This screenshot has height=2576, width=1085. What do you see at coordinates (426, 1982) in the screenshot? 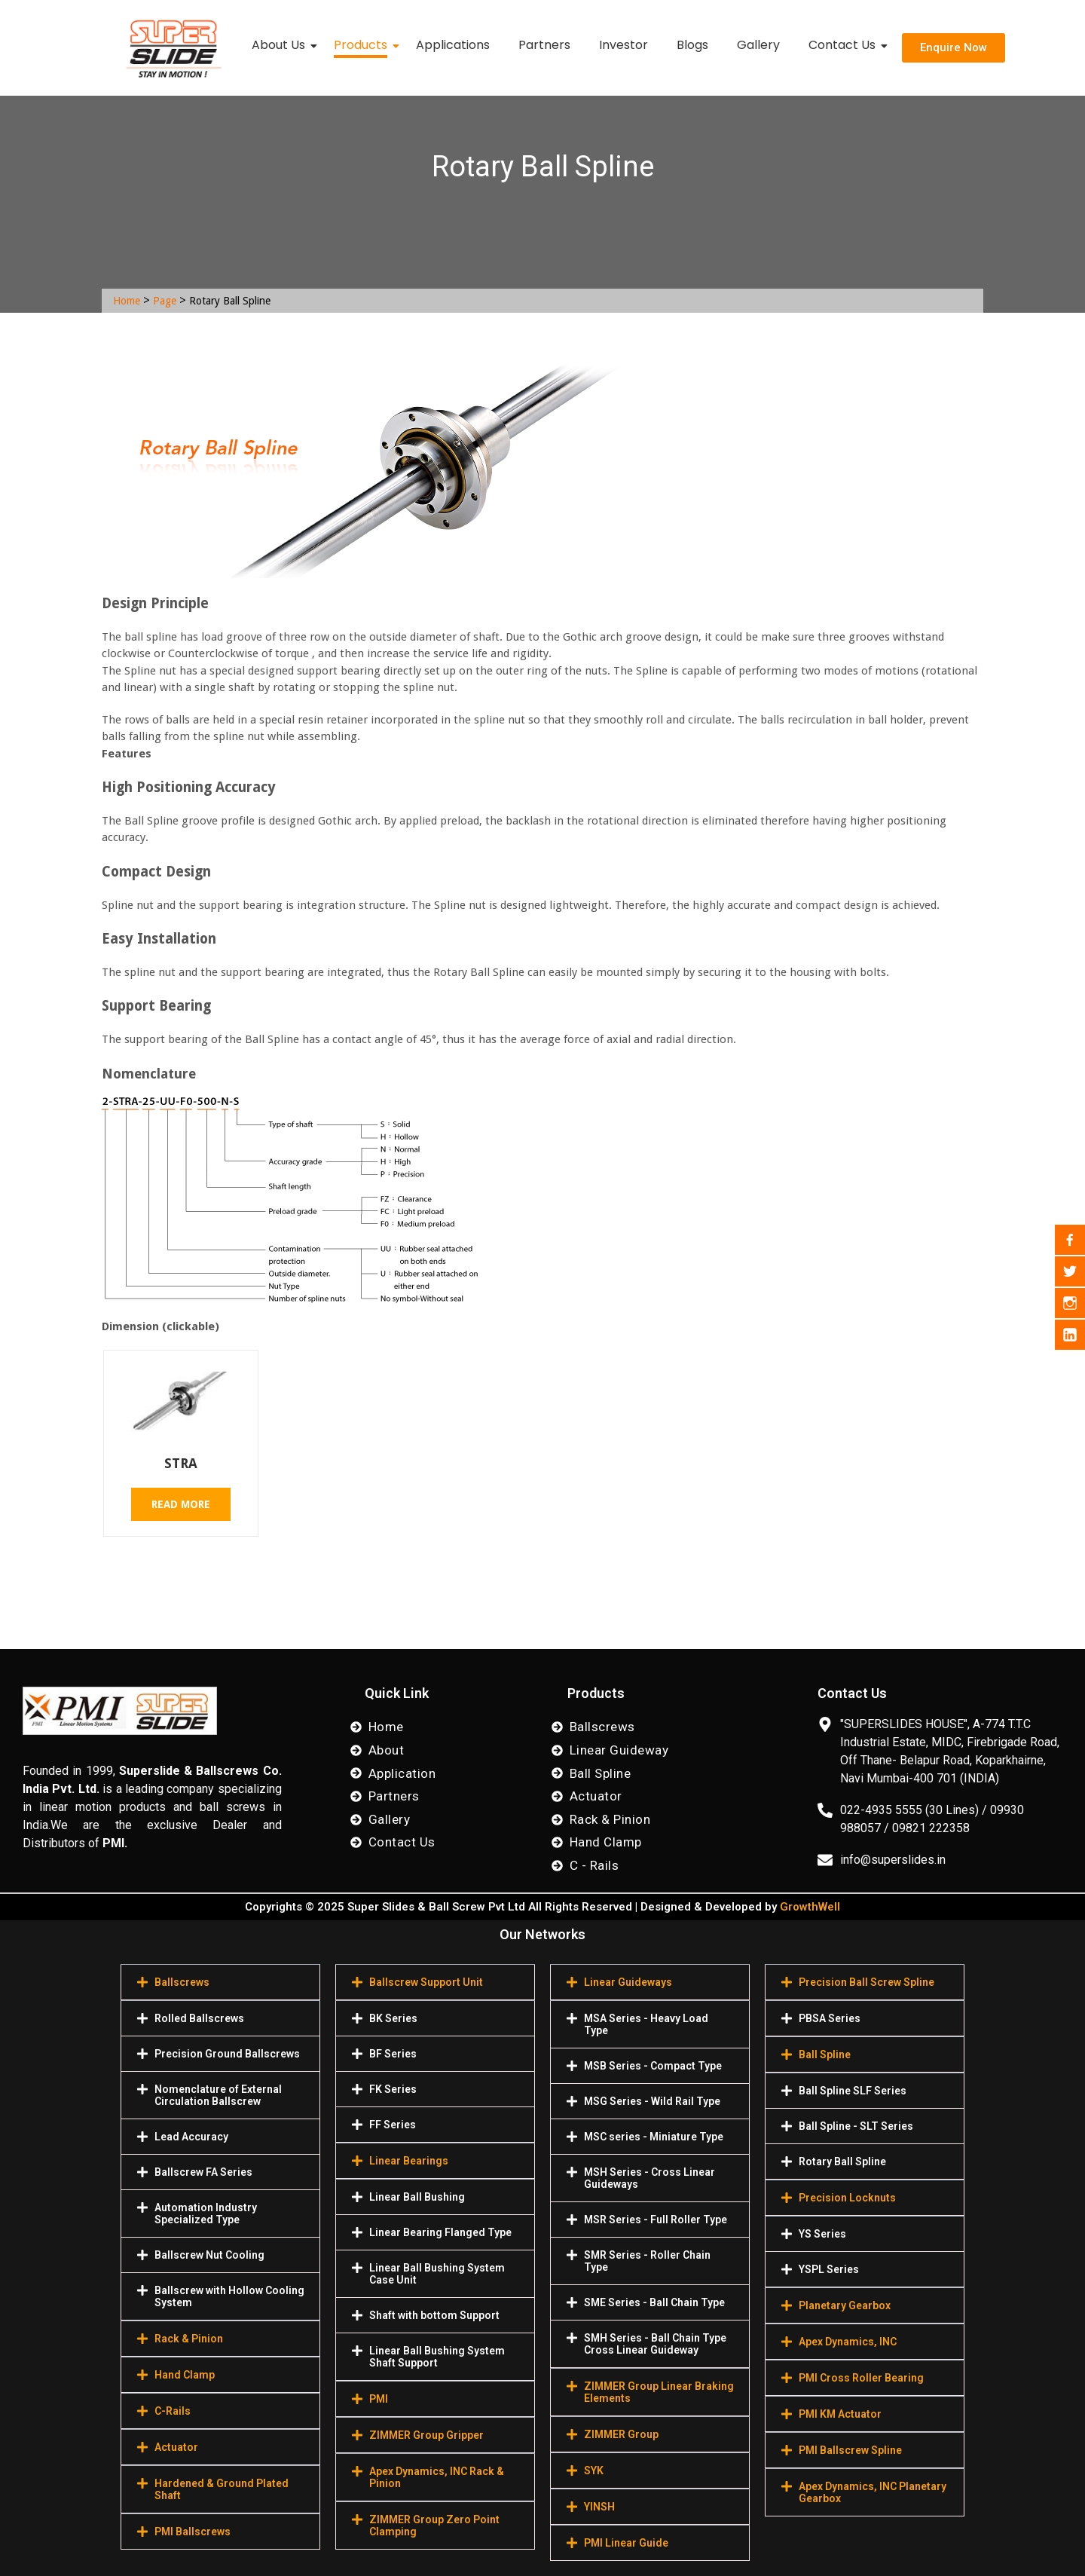
I see `Ballscrew Support Unit` at bounding box center [426, 1982].